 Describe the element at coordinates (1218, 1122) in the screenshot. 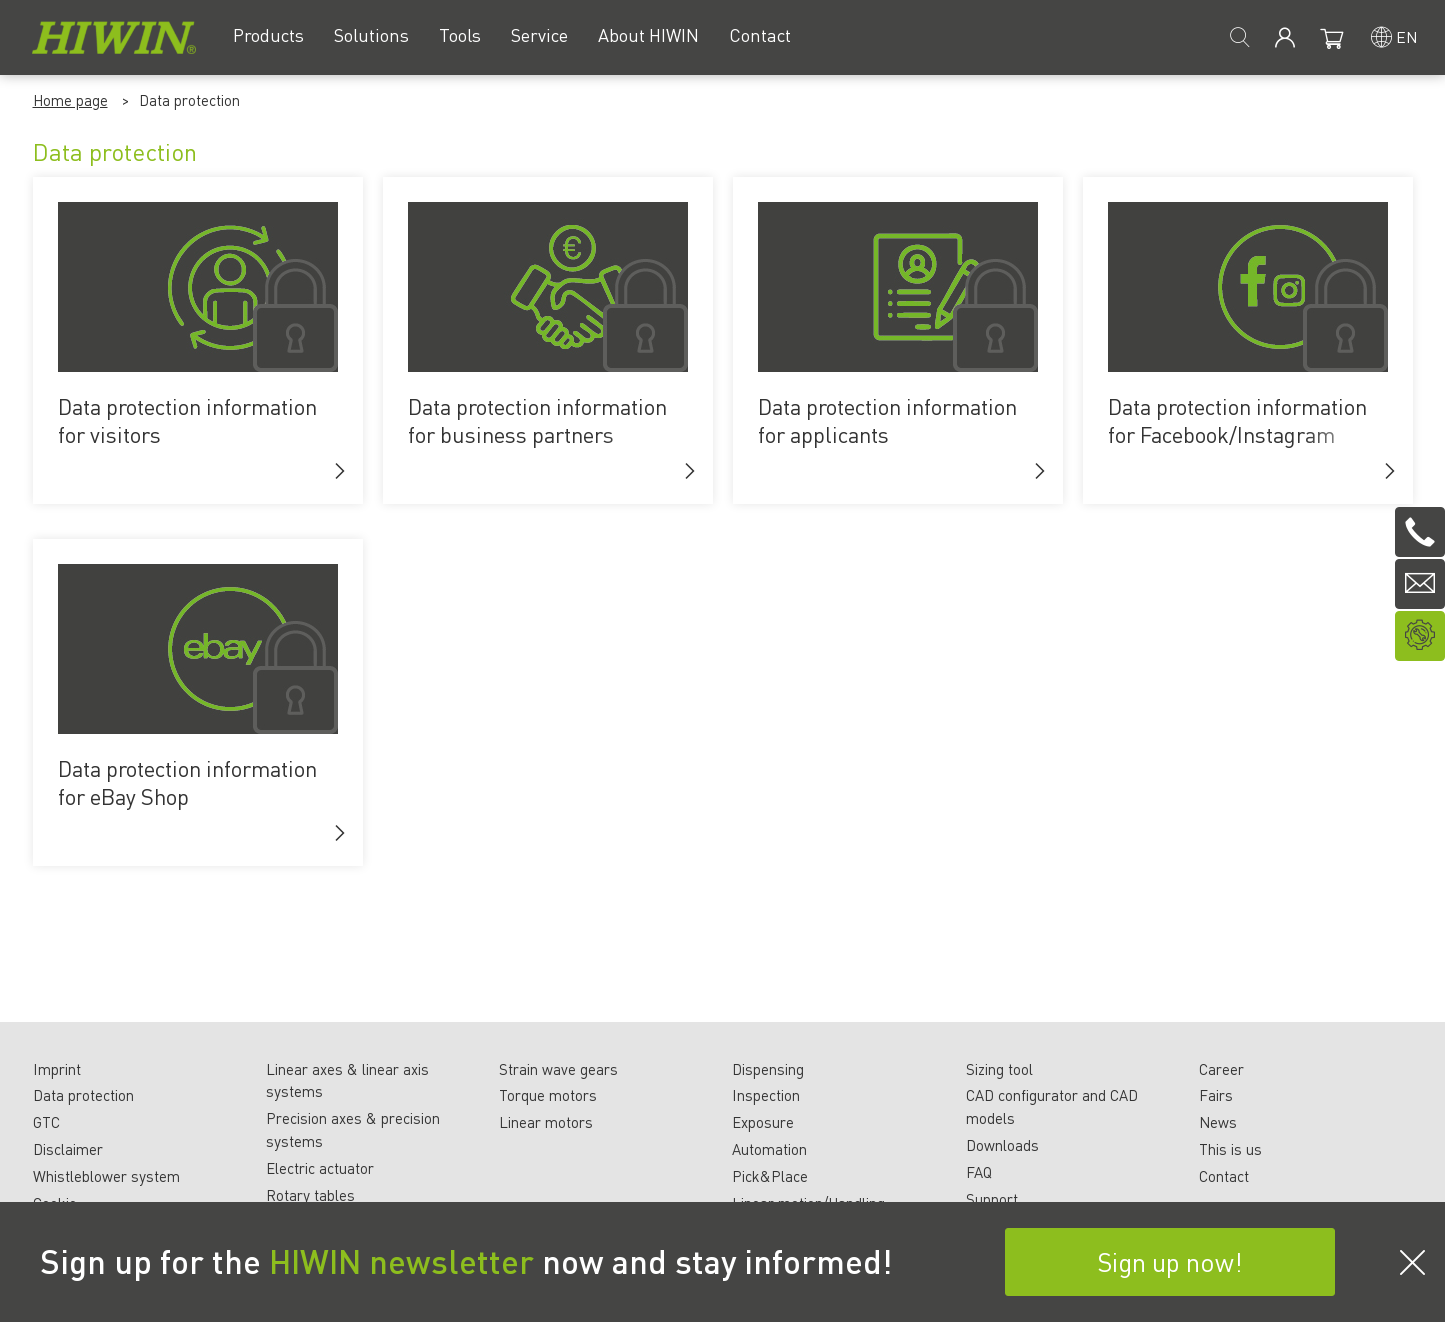

I see `News` at that location.